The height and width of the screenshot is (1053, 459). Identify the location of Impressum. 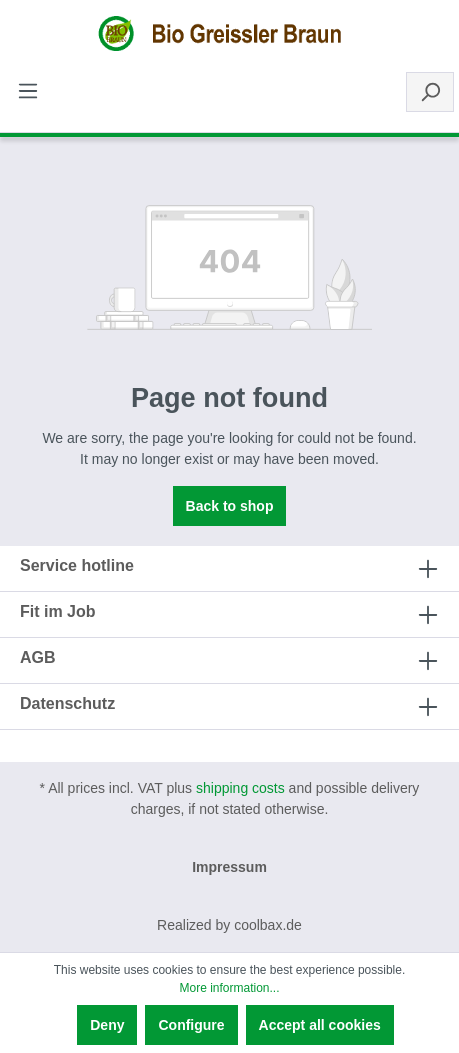
(229, 867).